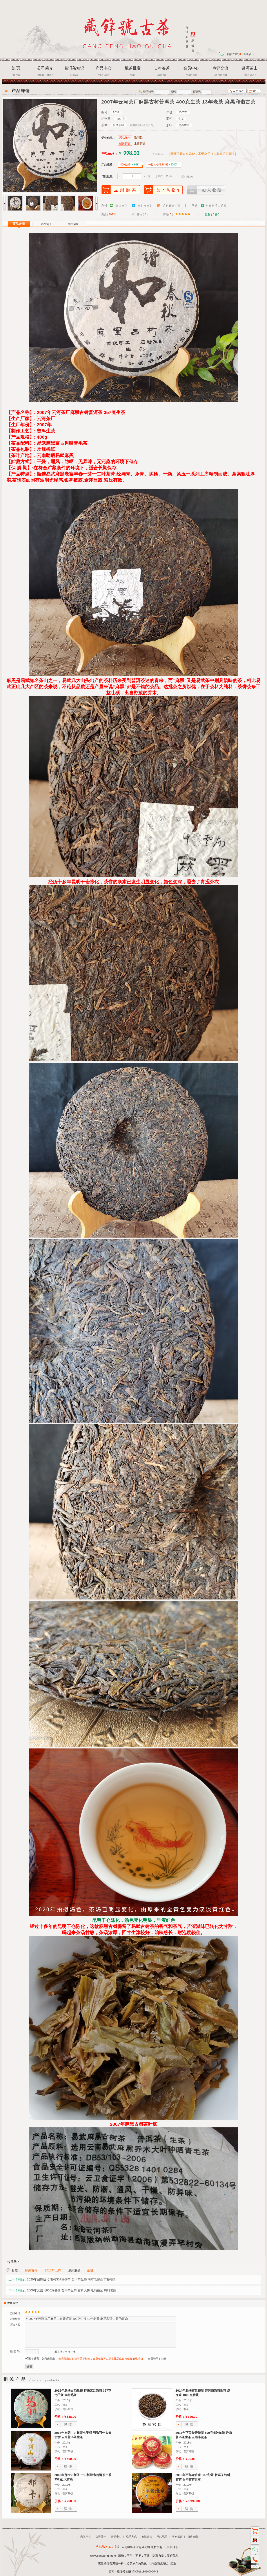 The image size is (267, 2576). I want to click on 购物车有( ) 件商品, so click(235, 54).